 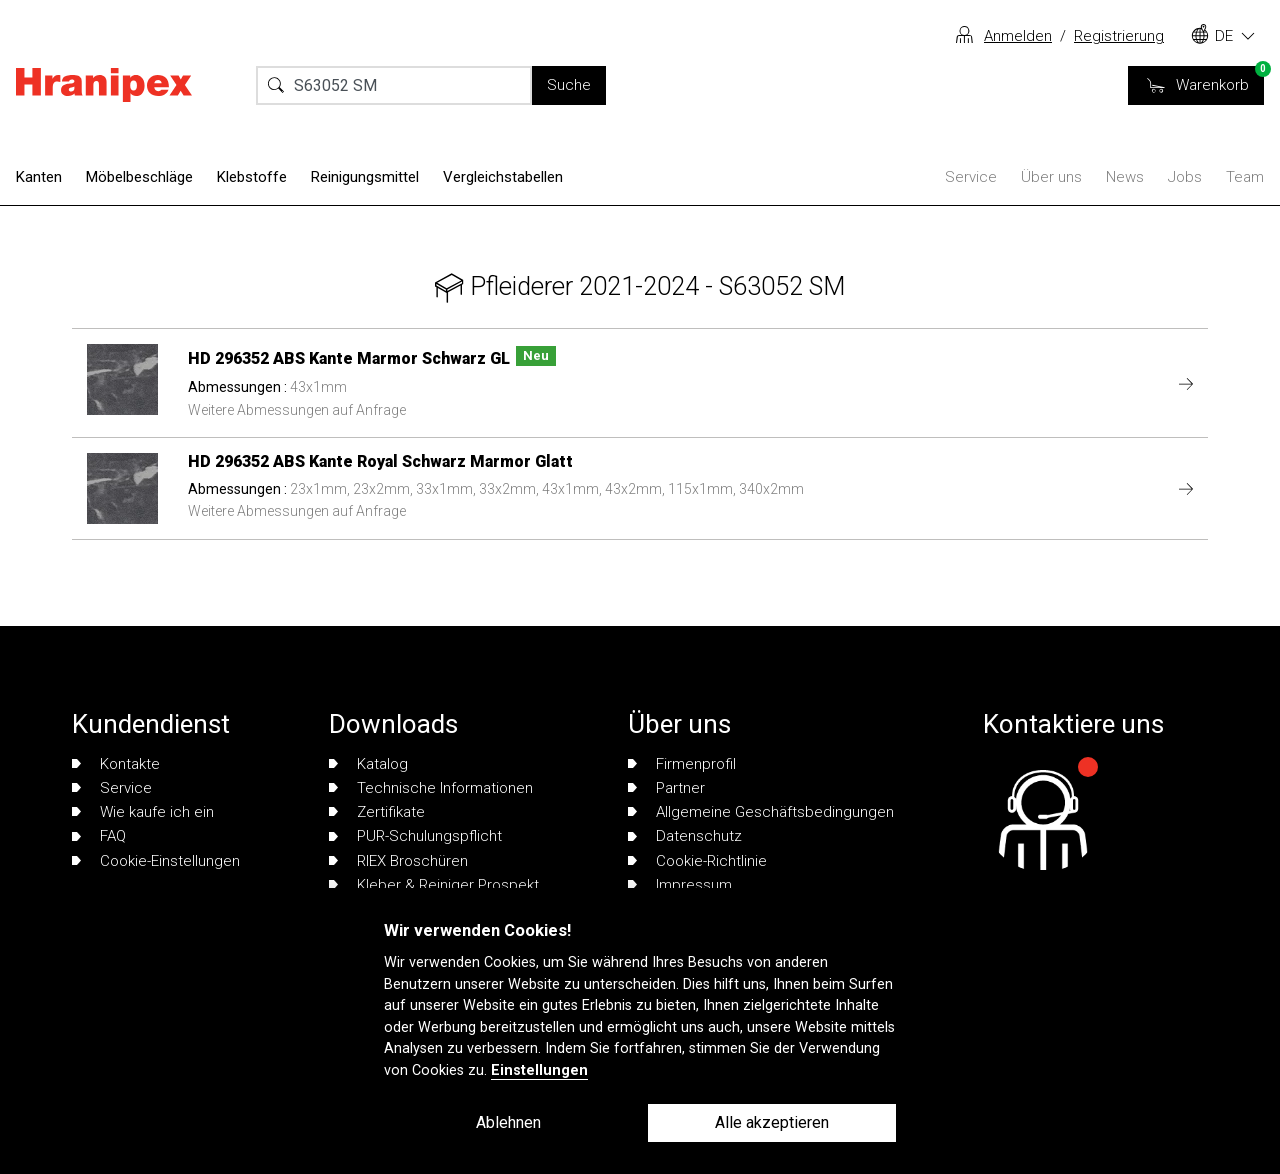 What do you see at coordinates (377, 812) in the screenshot?
I see `Zertifikate` at bounding box center [377, 812].